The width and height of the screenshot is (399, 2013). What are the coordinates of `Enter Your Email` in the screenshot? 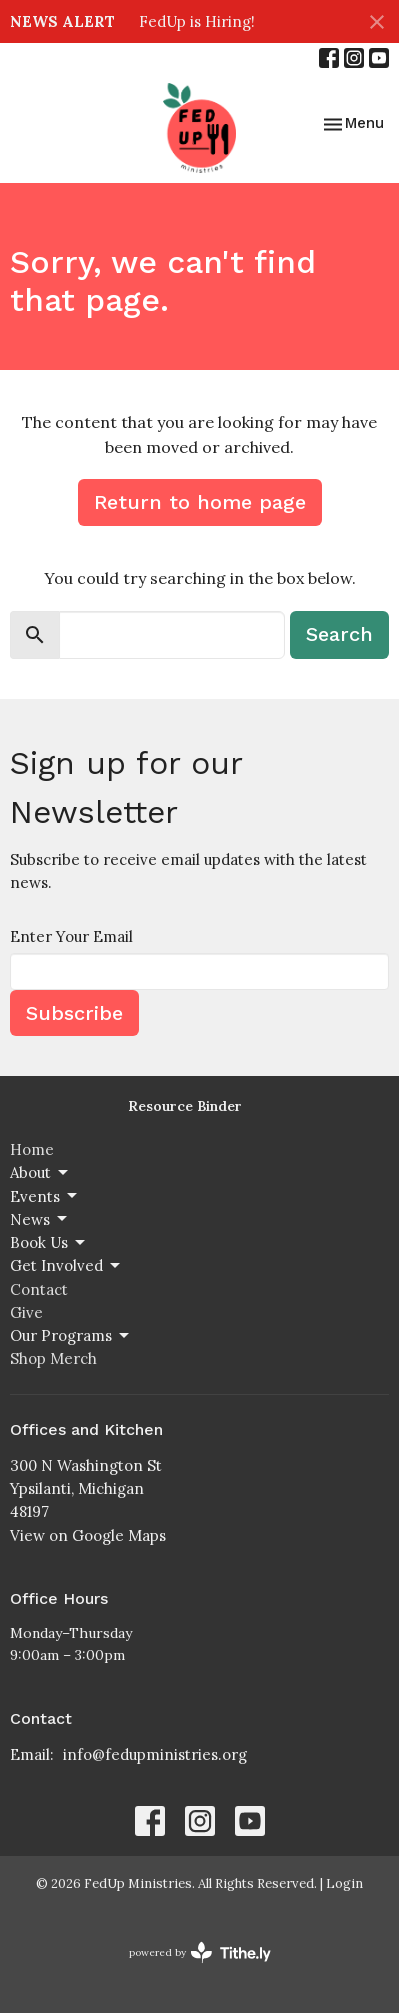 It's located at (71, 936).